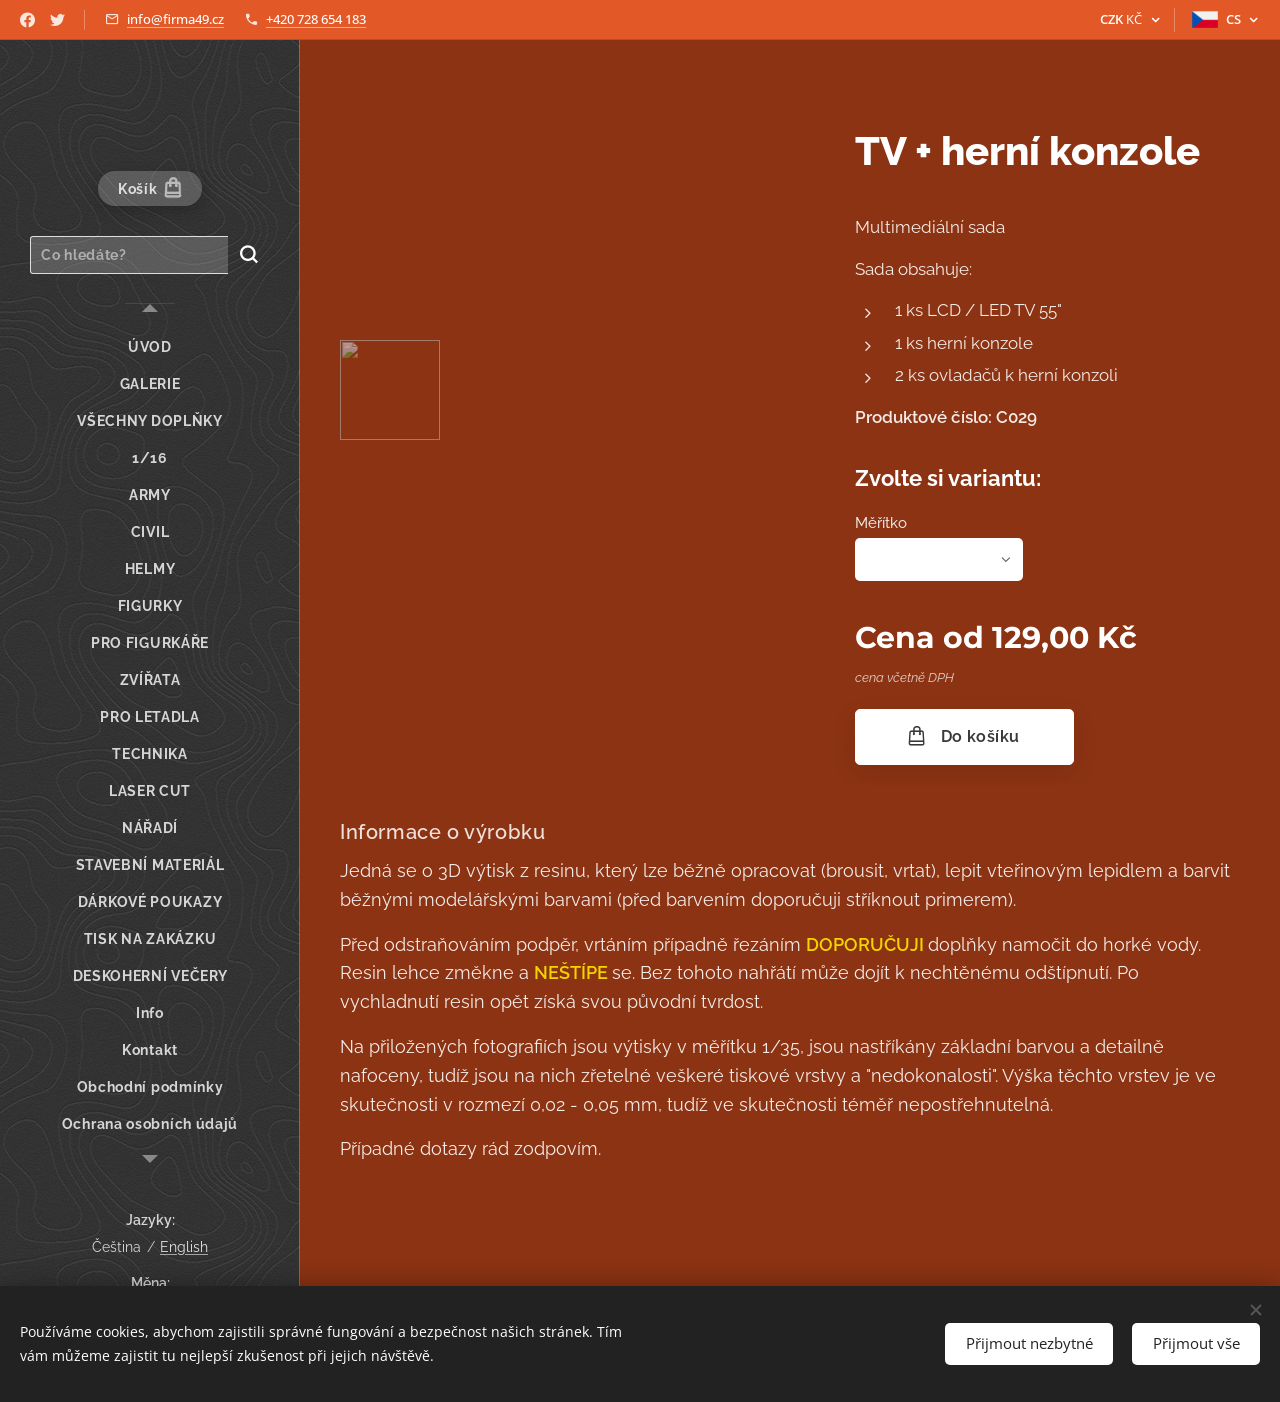 The height and width of the screenshot is (1402, 1280). I want to click on +420 728 654 183, so click(316, 19).